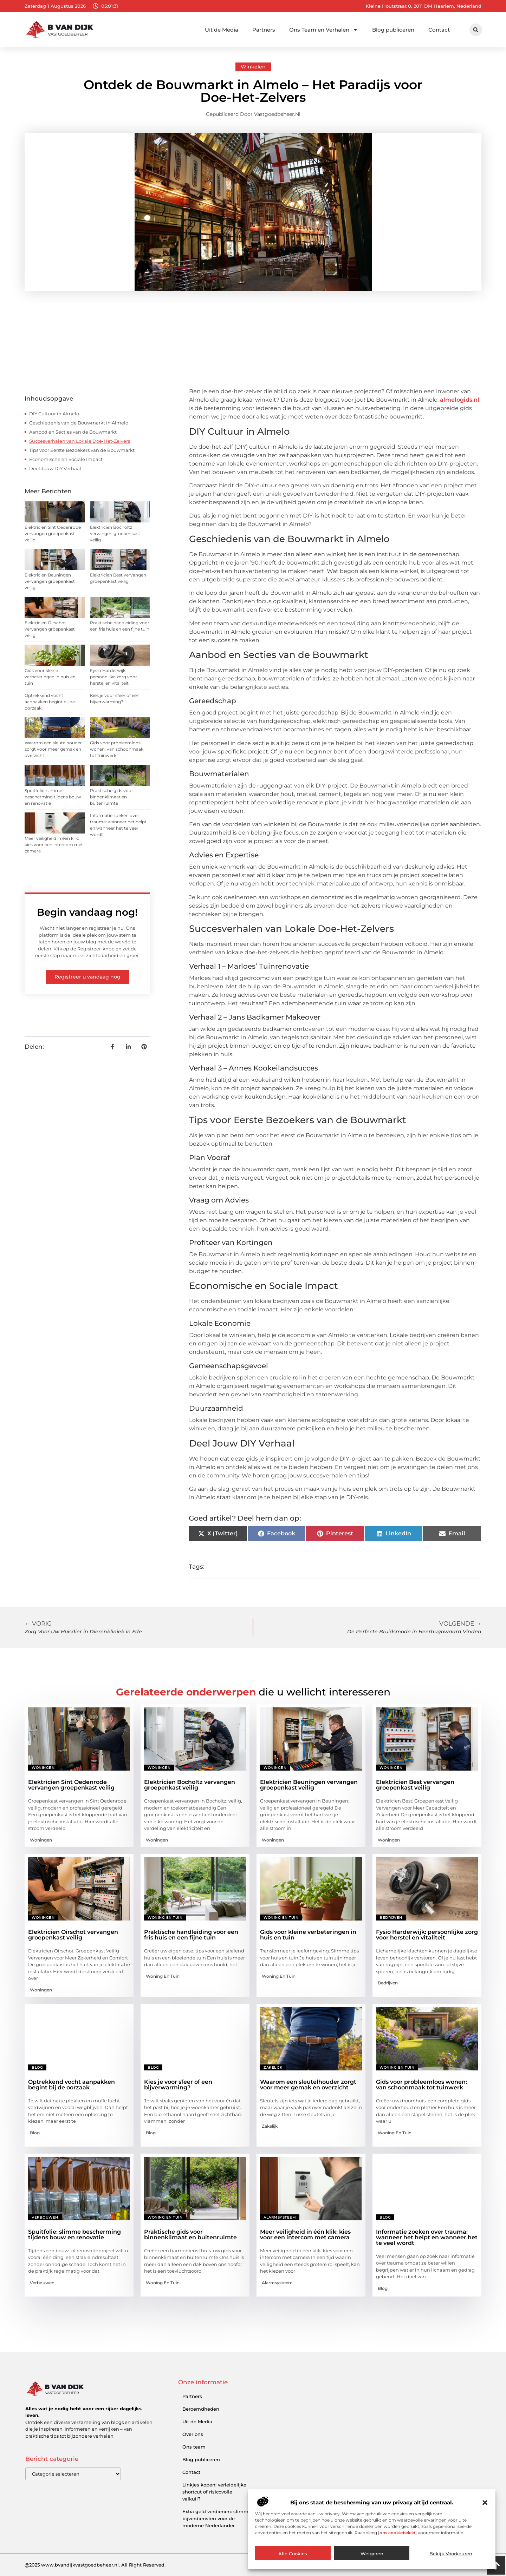 This screenshot has height=2576, width=506. I want to click on Elektricien Best vervangen groepenkast veilig, so click(415, 1785).